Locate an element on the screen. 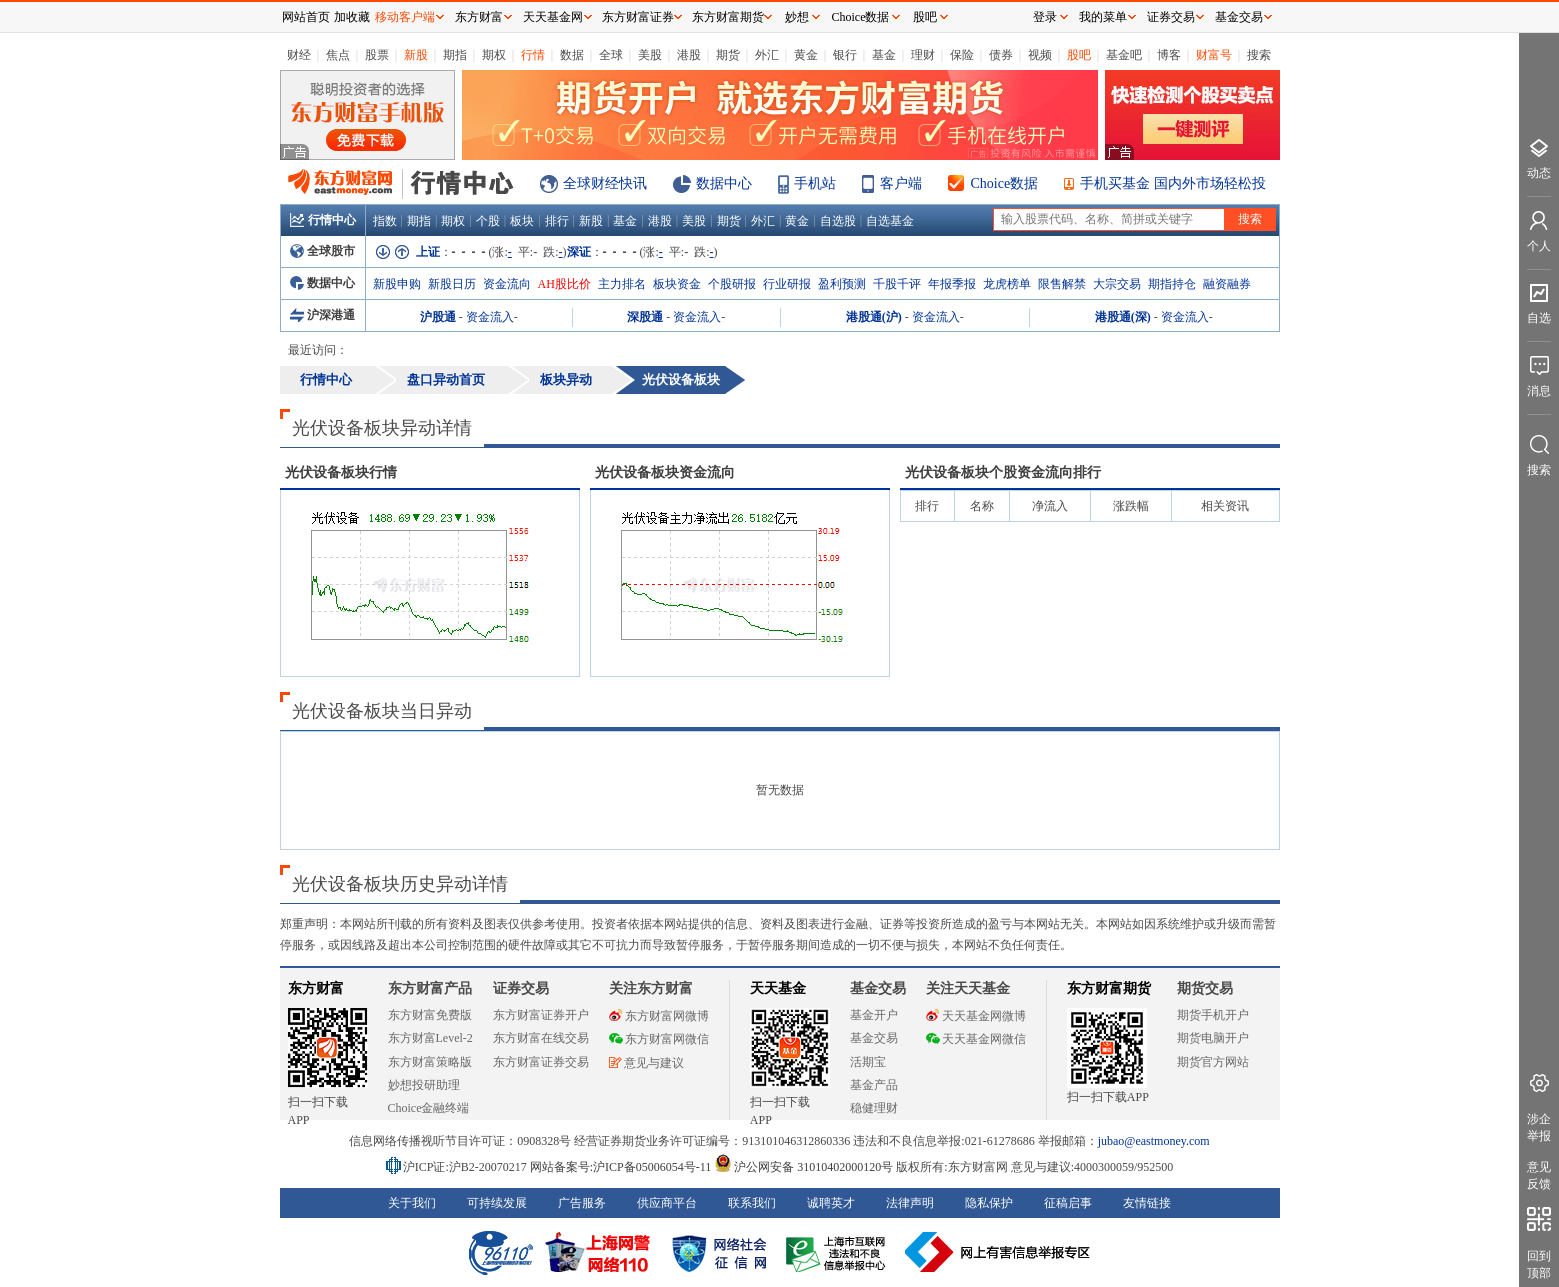 The height and width of the screenshot is (1287, 1559). 意见与建议 is located at coordinates (646, 1063).